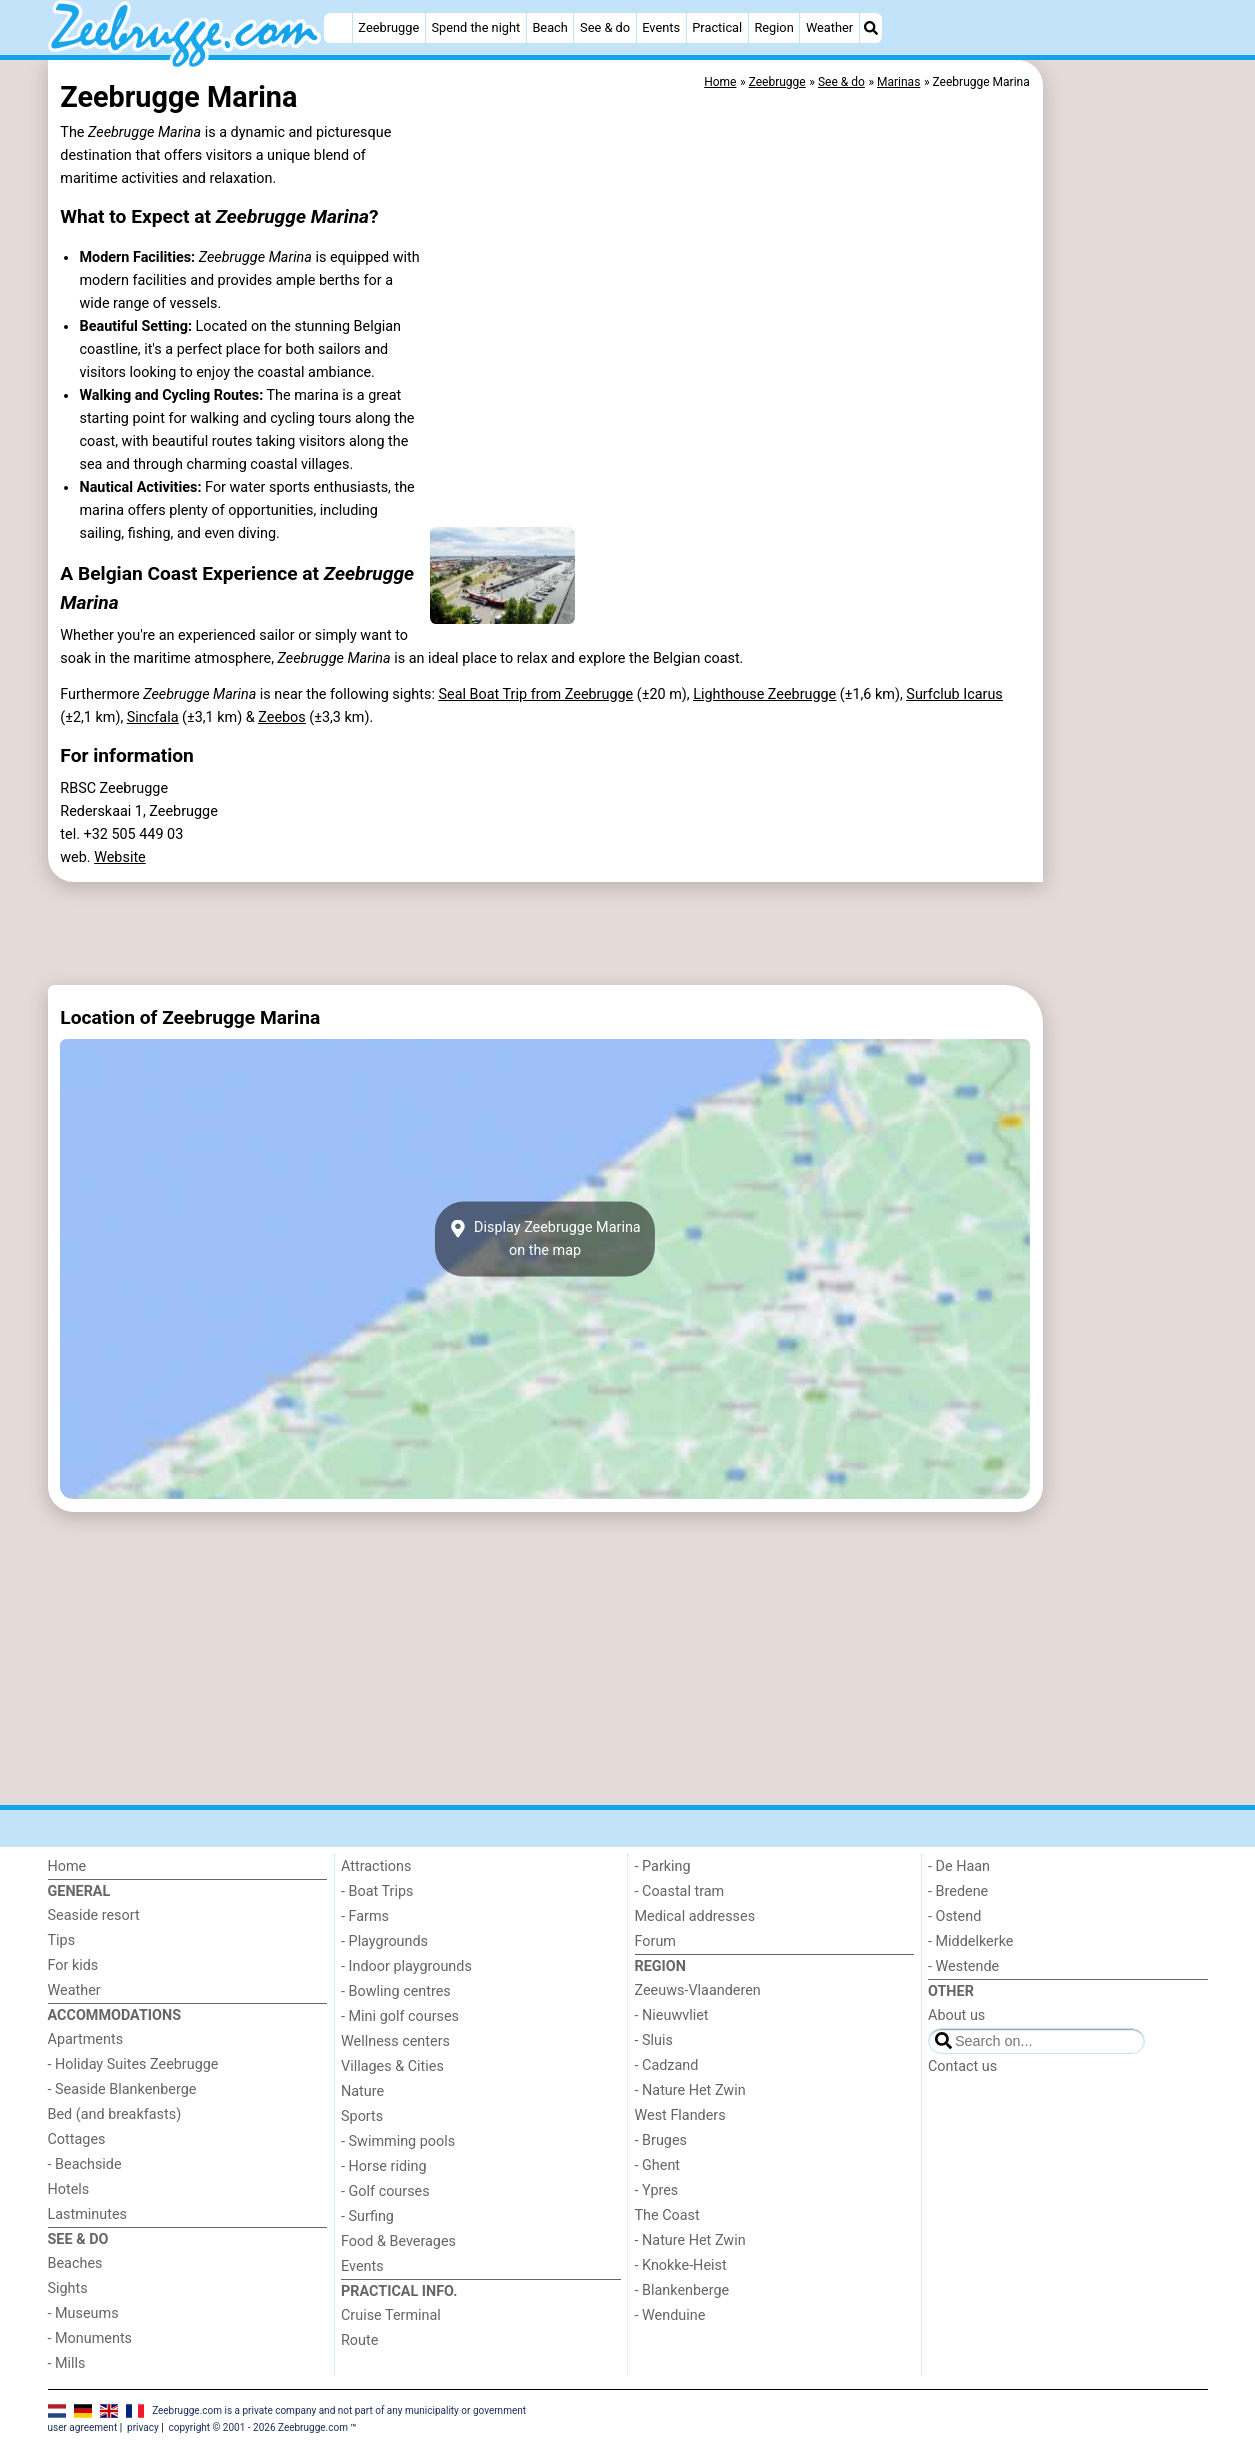 Image resolution: width=1255 pixels, height=2449 pixels. What do you see at coordinates (388, 27) in the screenshot?
I see `Zeebrugge` at bounding box center [388, 27].